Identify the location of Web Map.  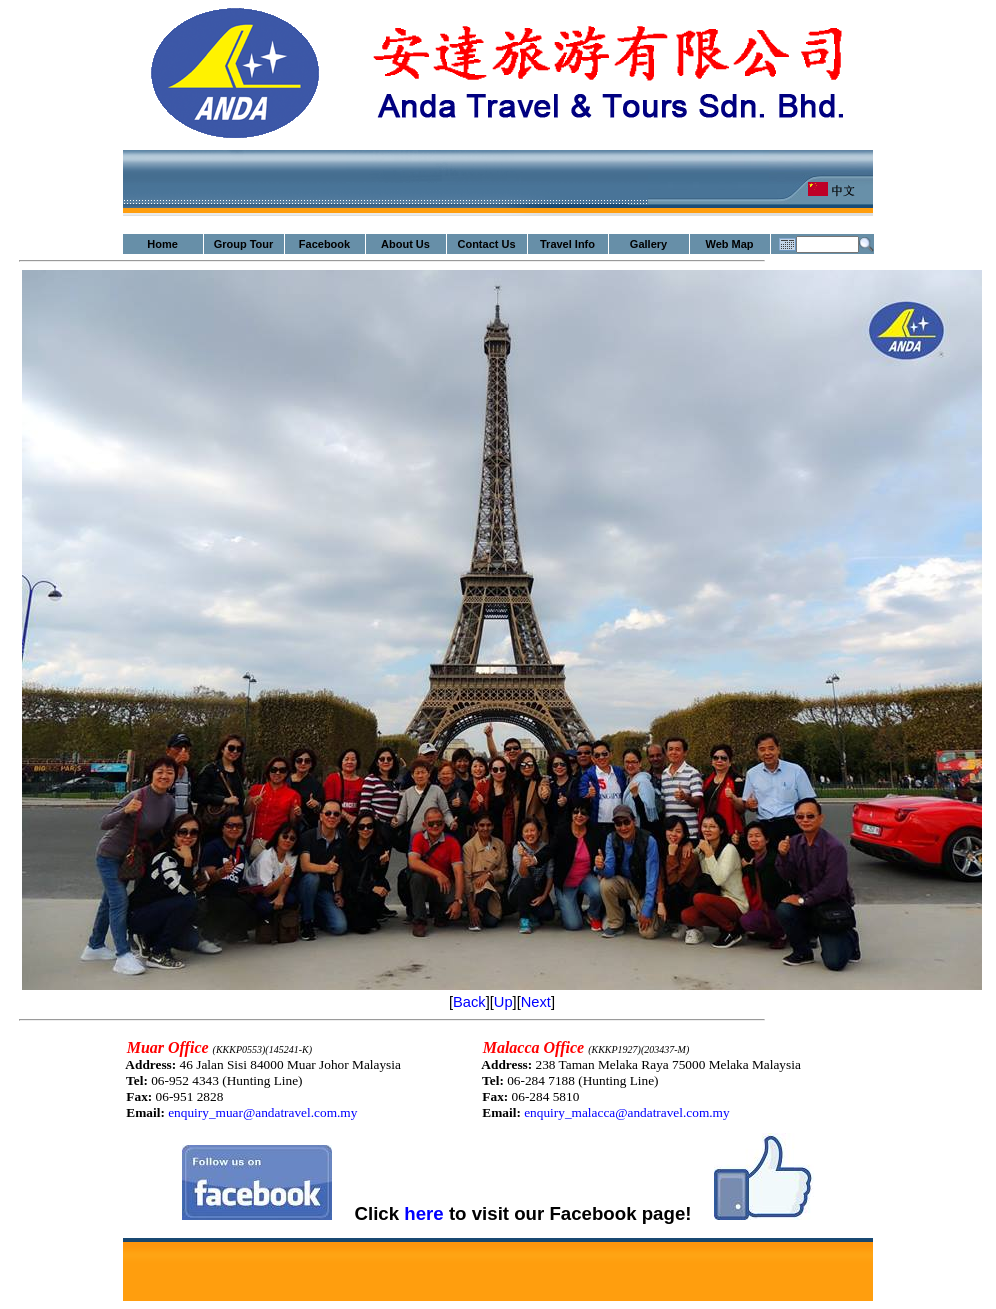
(729, 244).